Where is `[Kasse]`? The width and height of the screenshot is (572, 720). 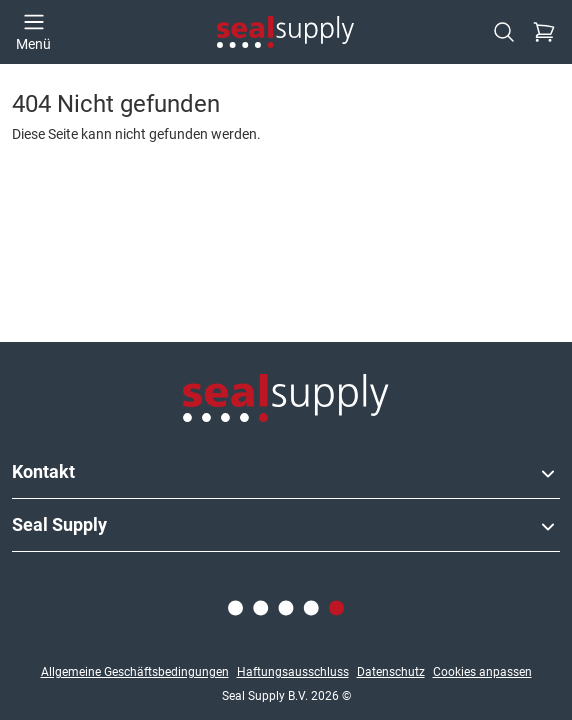
[Kasse] is located at coordinates (544, 32).